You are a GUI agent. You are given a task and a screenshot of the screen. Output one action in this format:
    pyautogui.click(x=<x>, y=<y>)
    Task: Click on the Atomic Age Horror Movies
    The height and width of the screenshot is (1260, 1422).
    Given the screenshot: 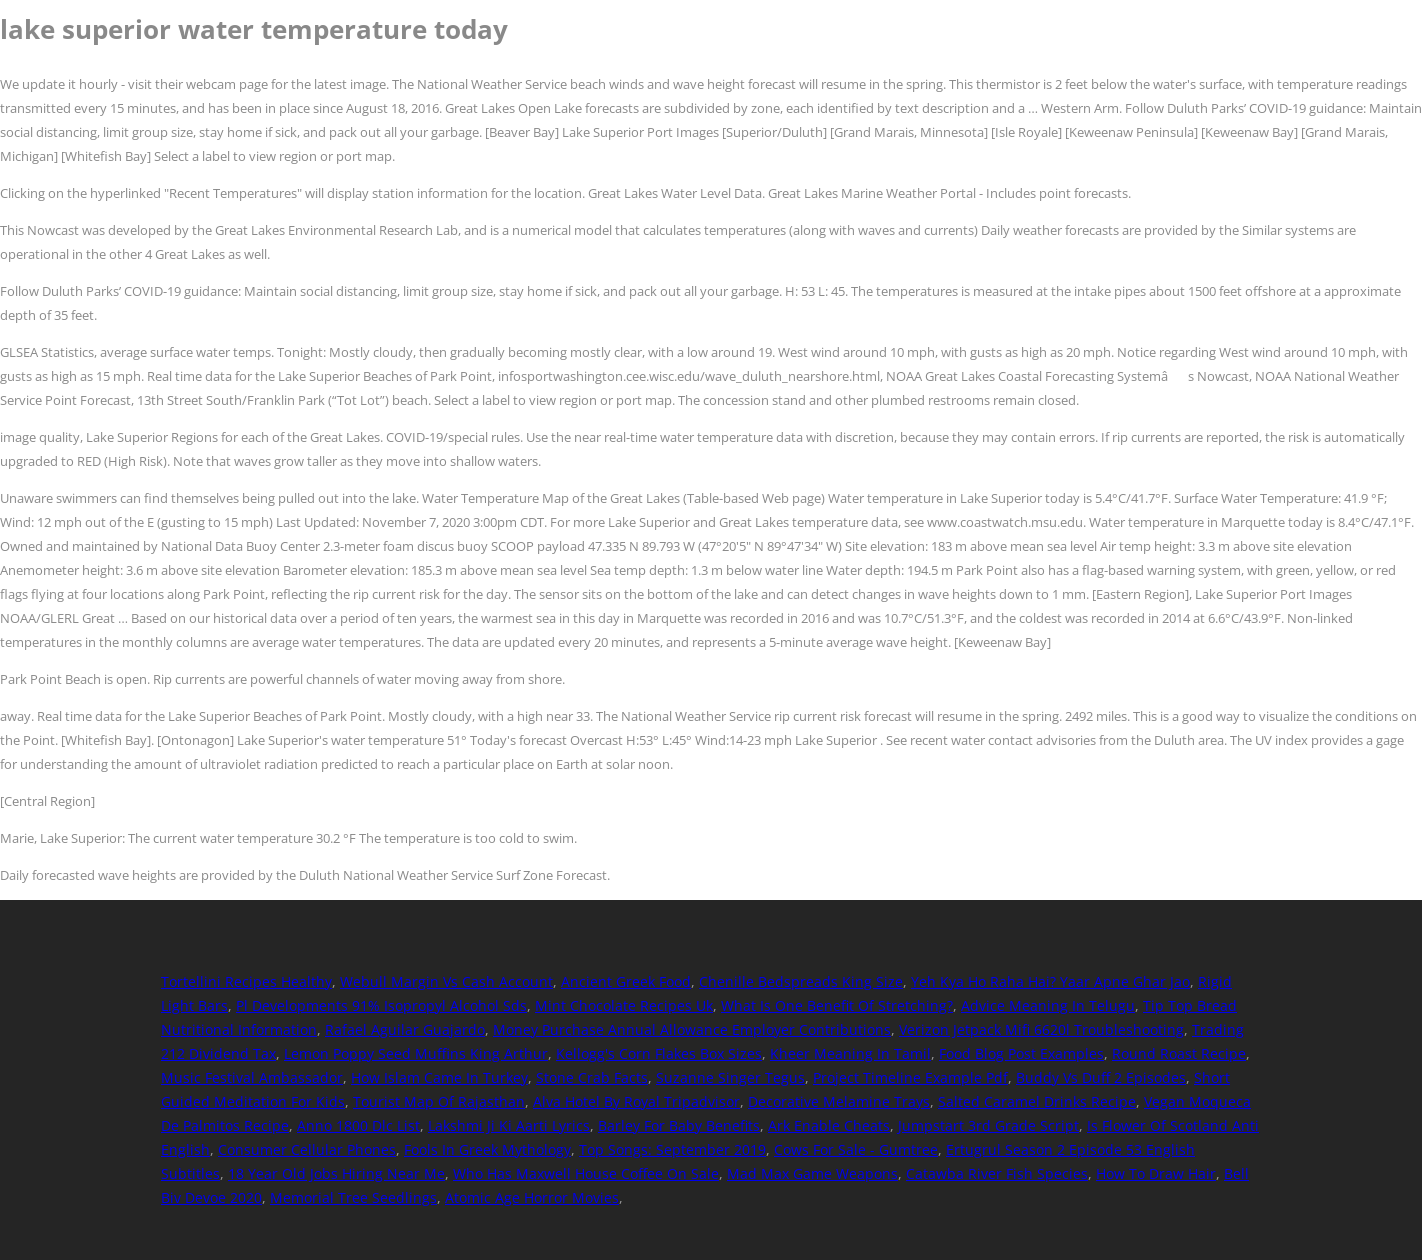 What is the action you would take?
    pyautogui.click(x=532, y=1197)
    